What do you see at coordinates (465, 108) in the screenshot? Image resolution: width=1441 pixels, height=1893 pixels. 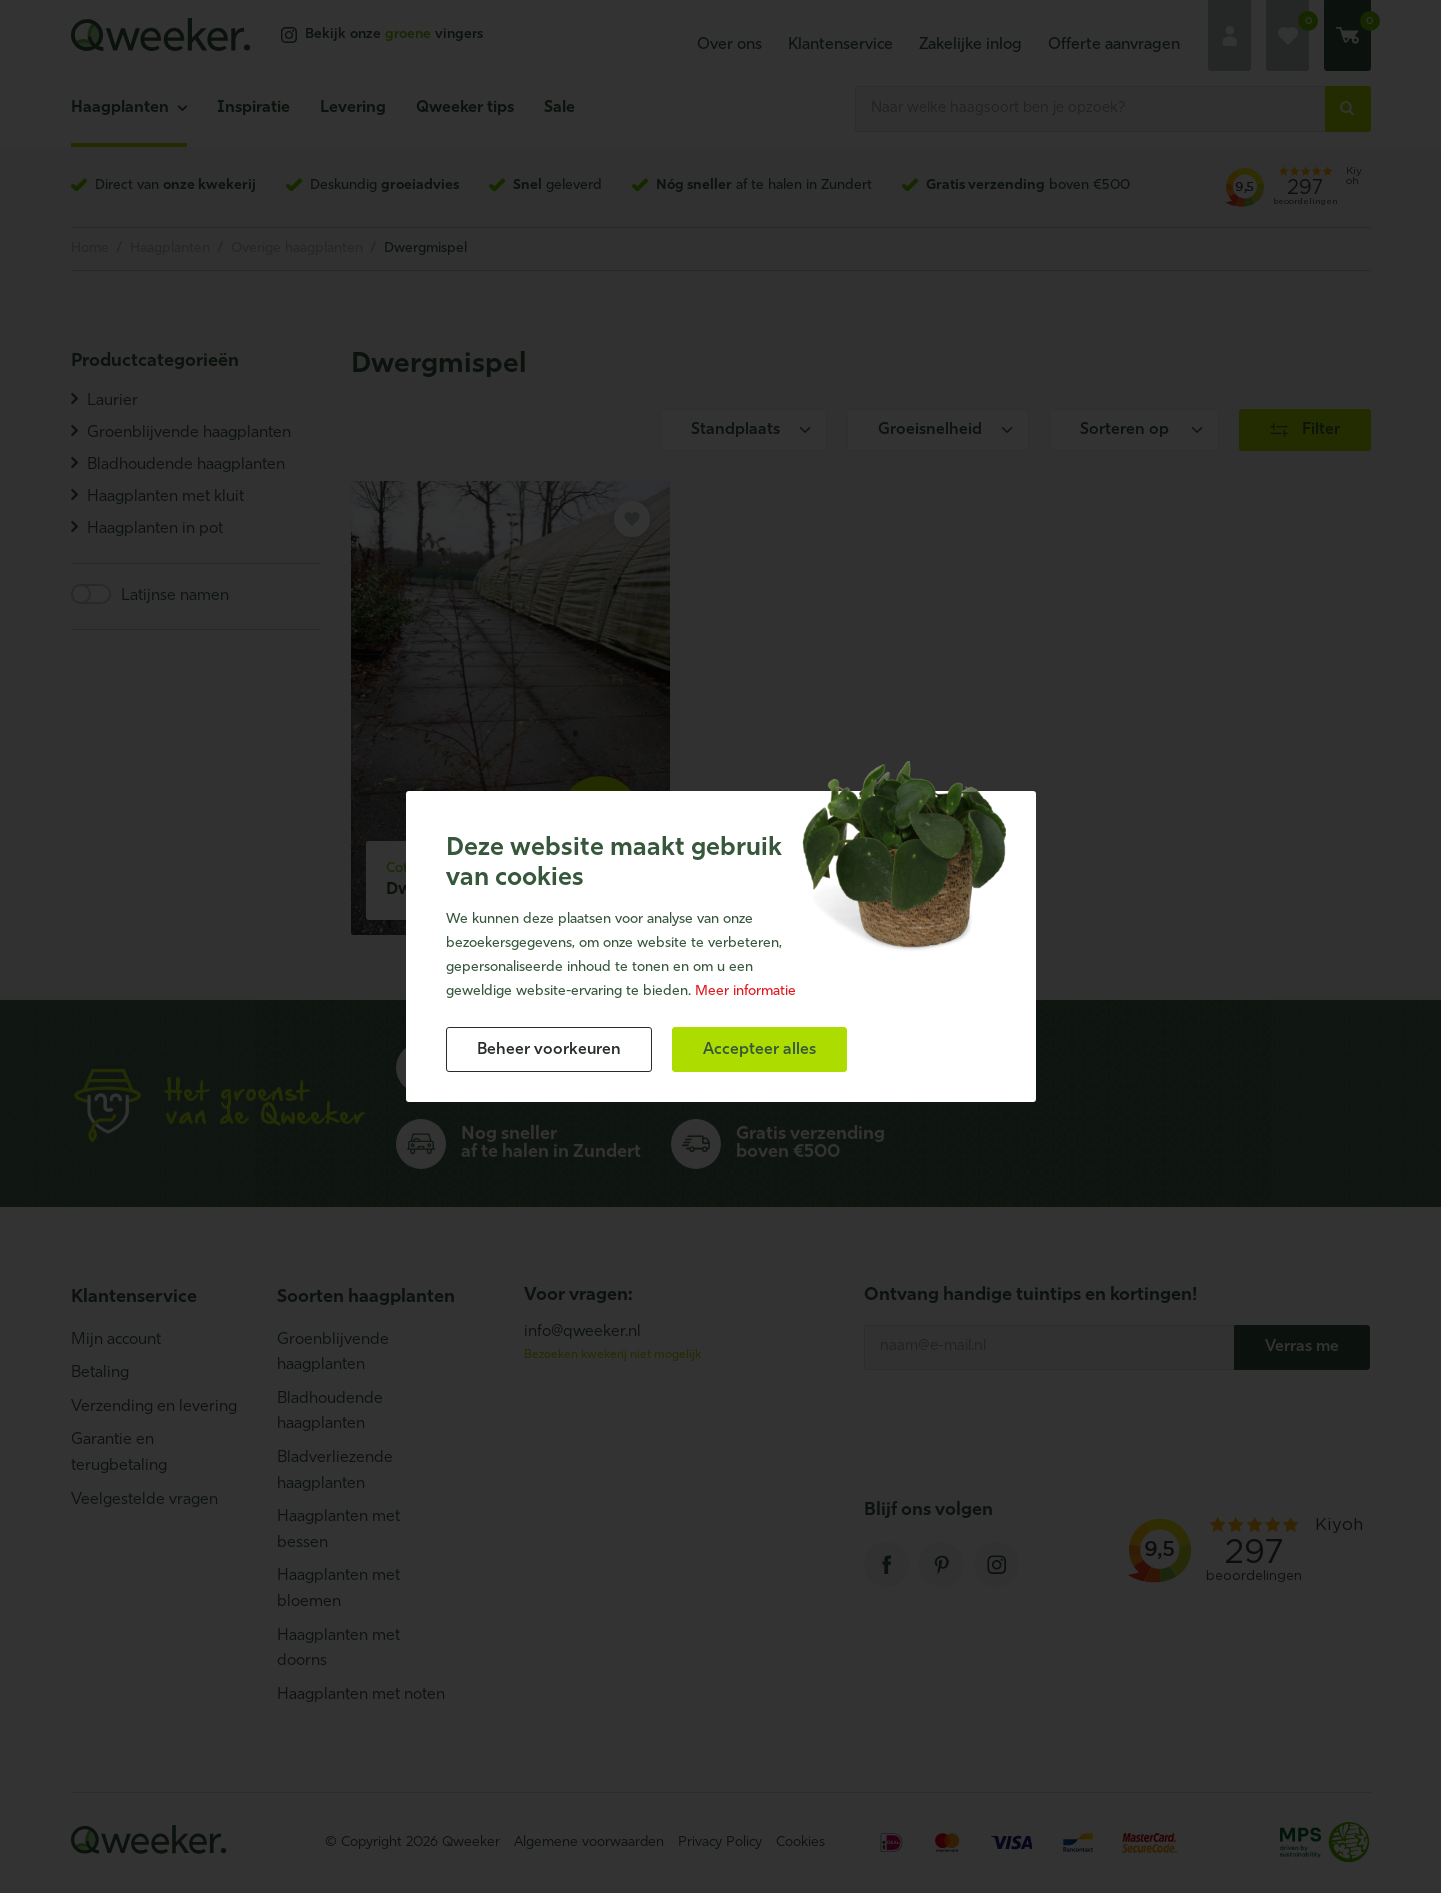 I see `Qweeker tips` at bounding box center [465, 108].